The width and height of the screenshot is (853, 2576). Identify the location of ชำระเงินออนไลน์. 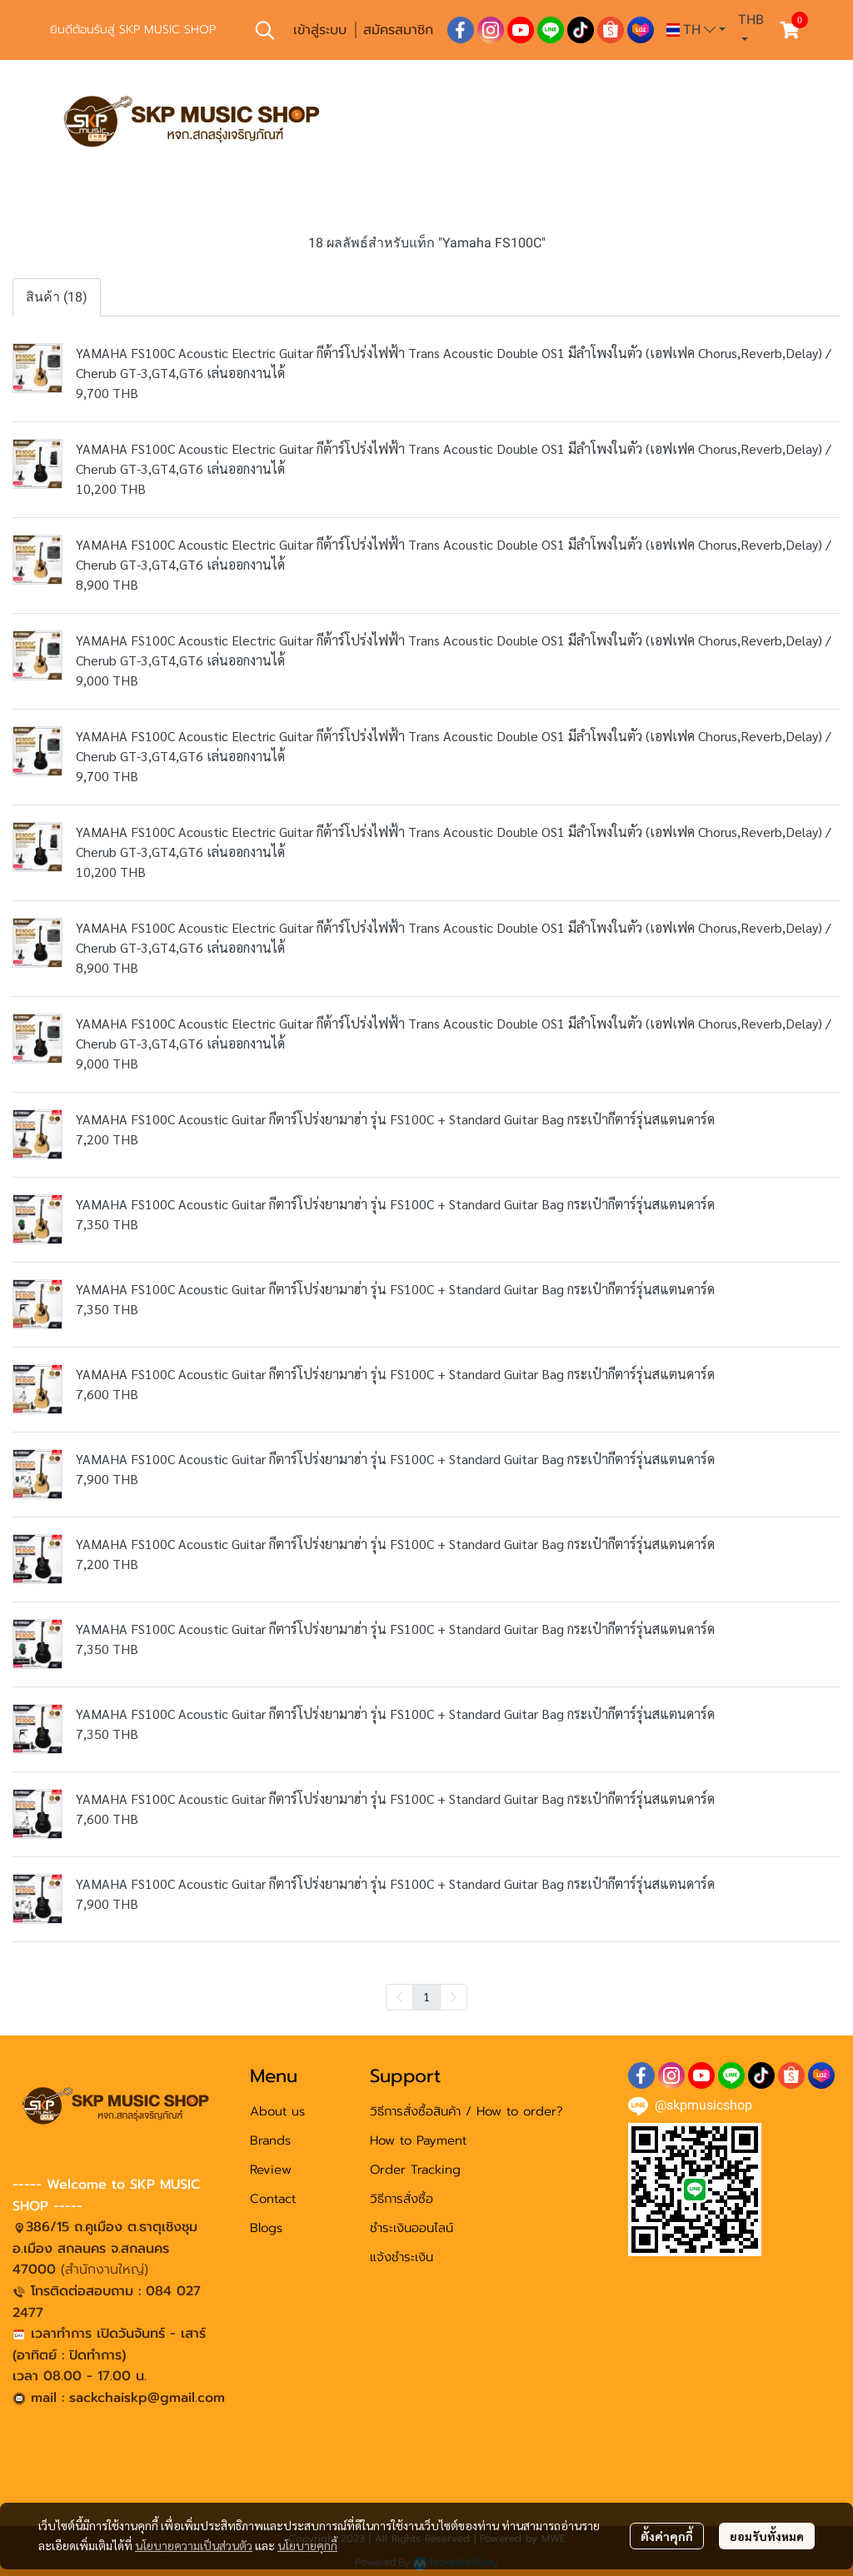
(411, 2228).